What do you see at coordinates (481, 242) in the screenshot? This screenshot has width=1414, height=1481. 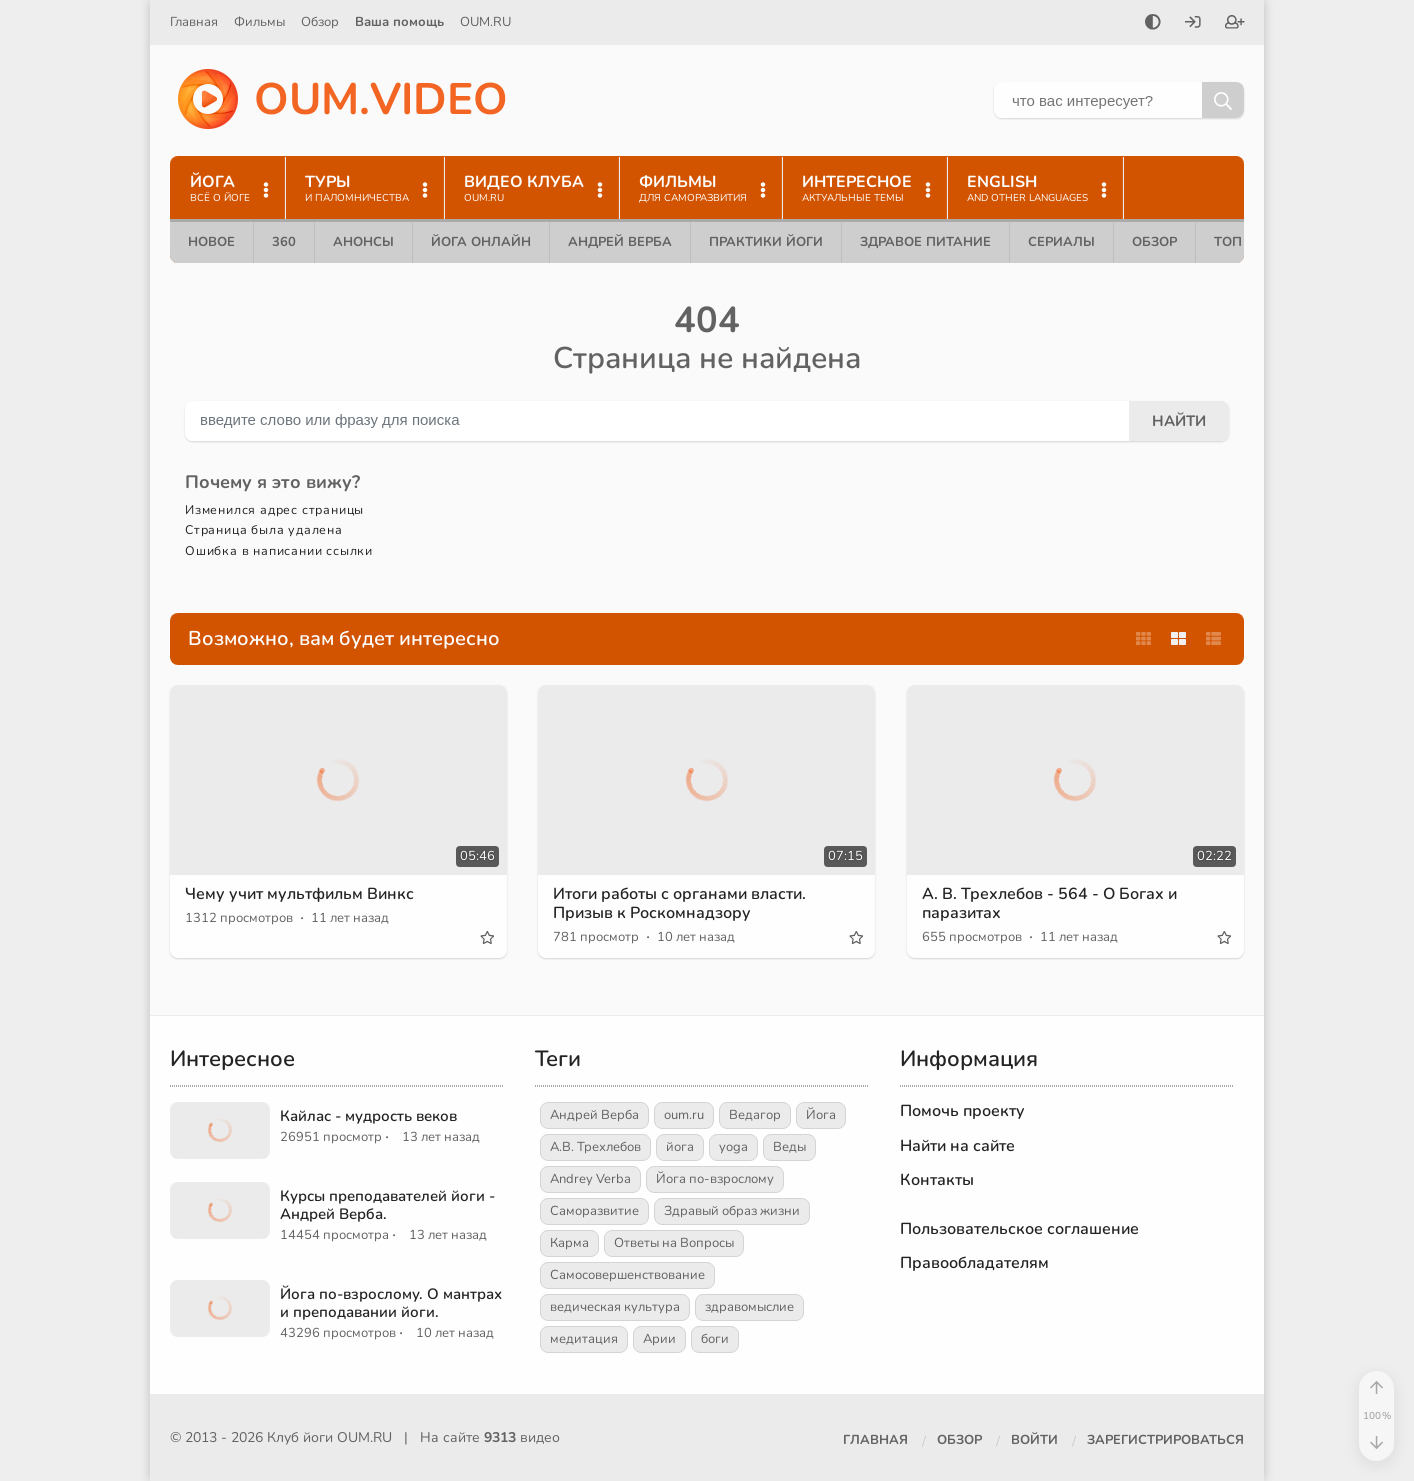 I see `Йога онлайн` at bounding box center [481, 242].